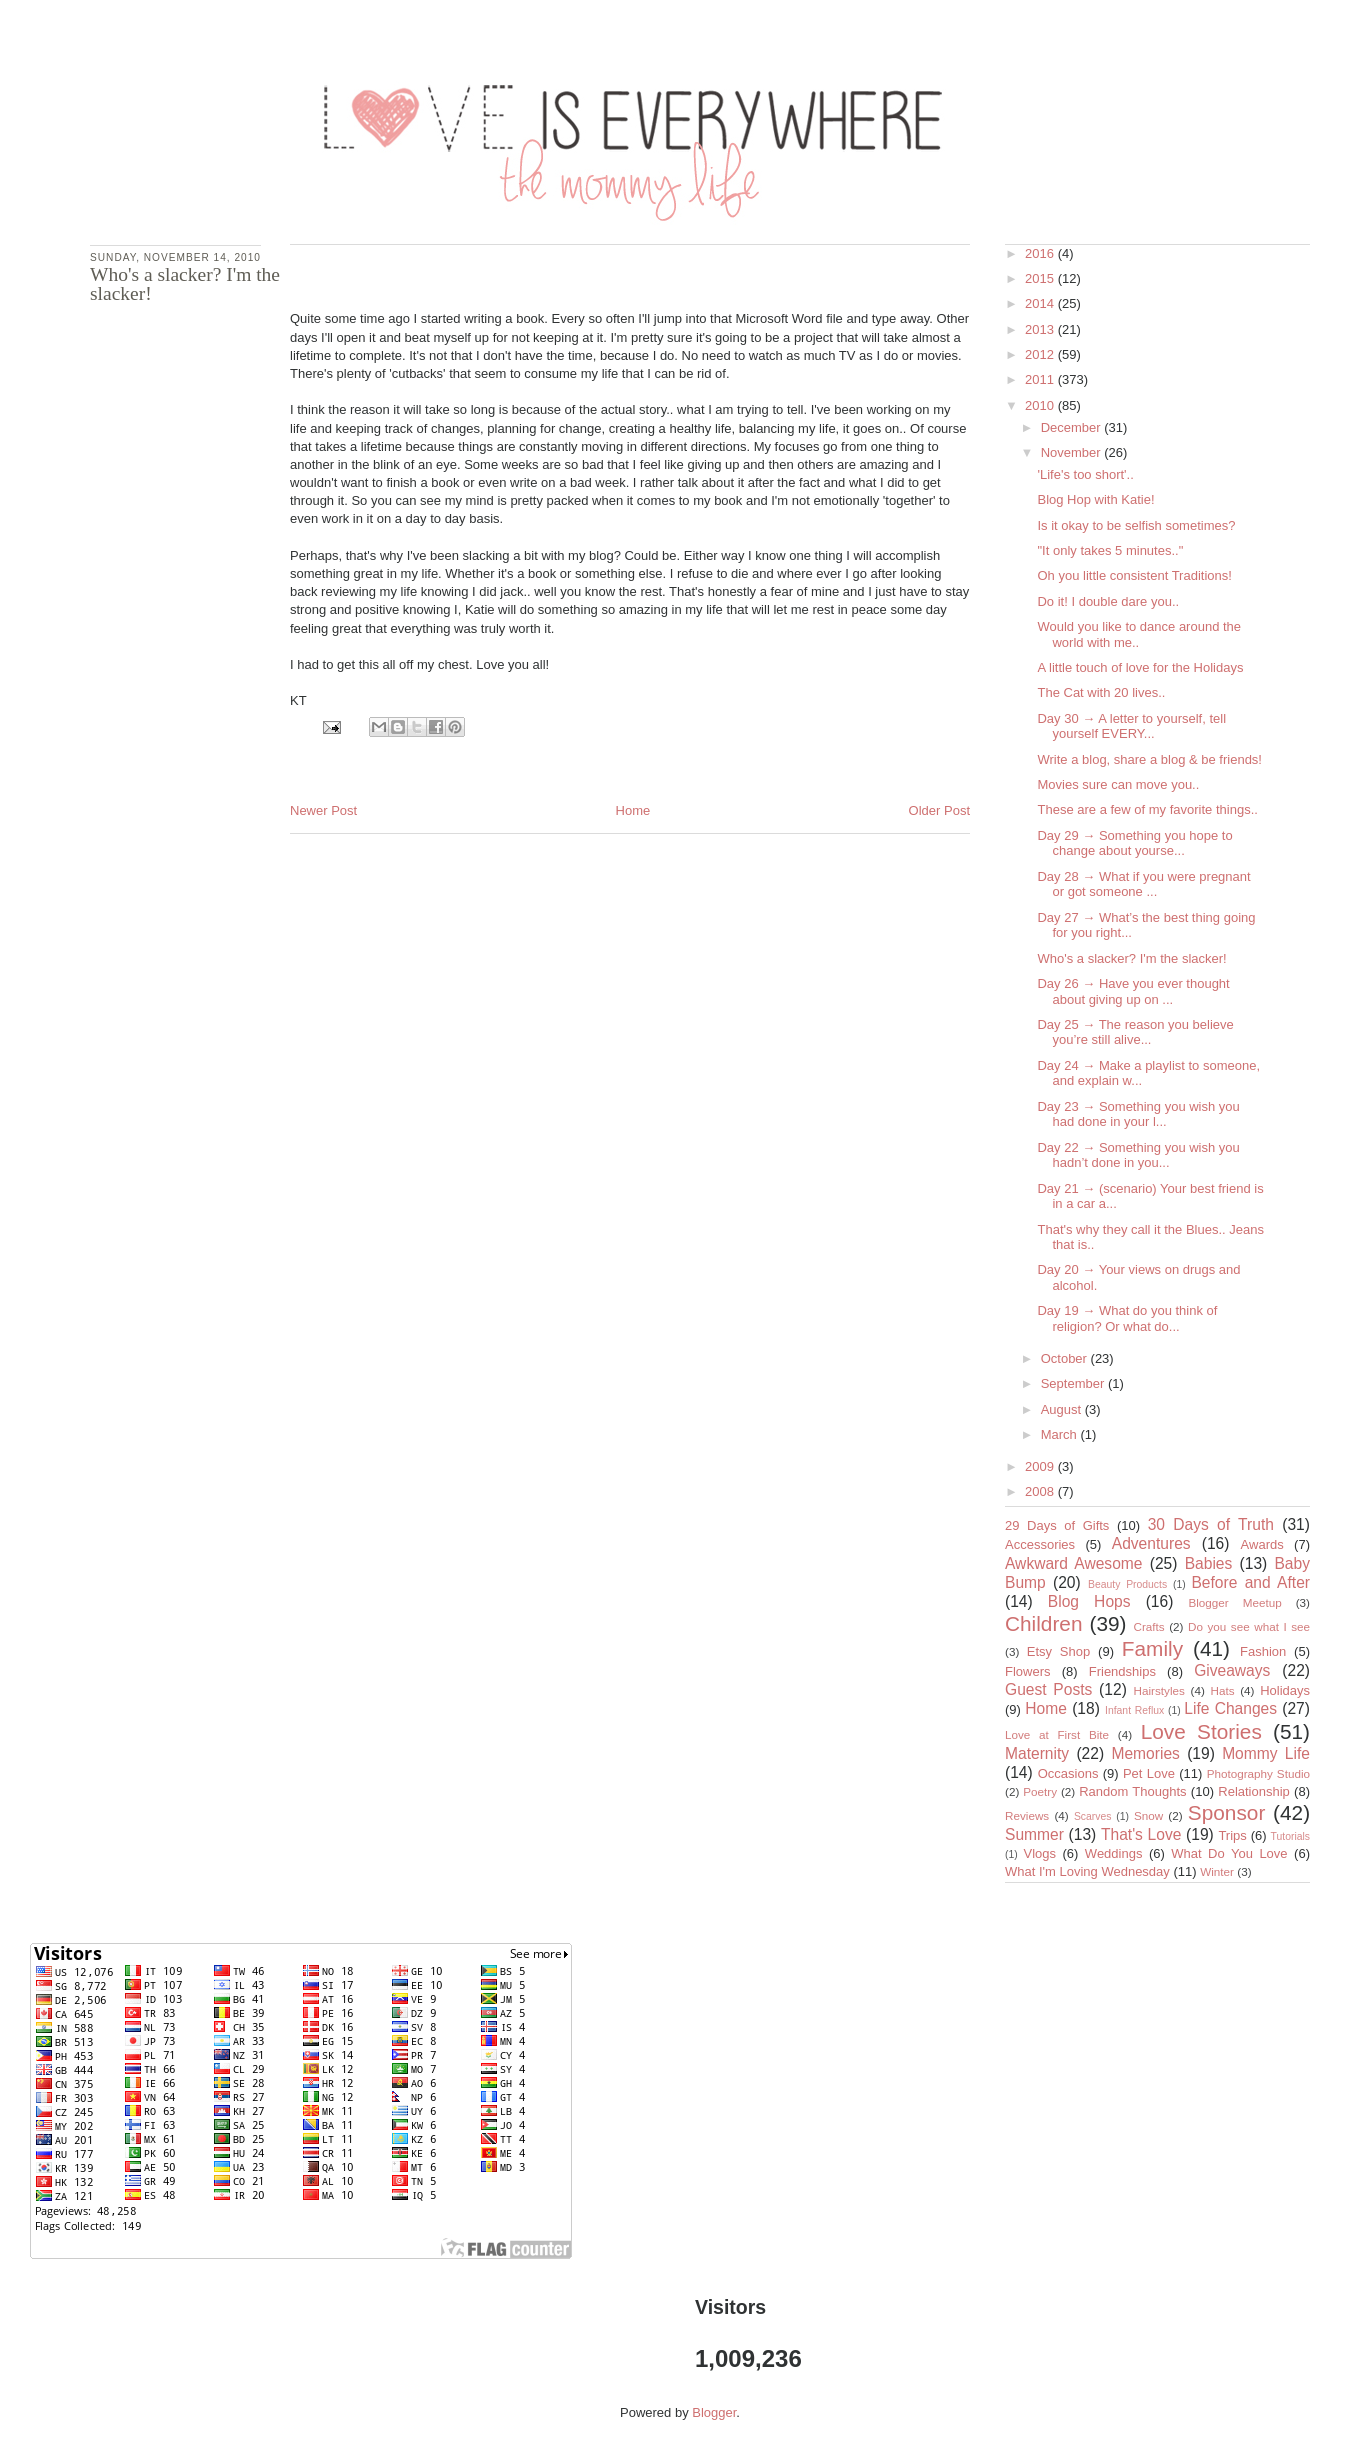  I want to click on Awkward Awesome, so click(1074, 1563).